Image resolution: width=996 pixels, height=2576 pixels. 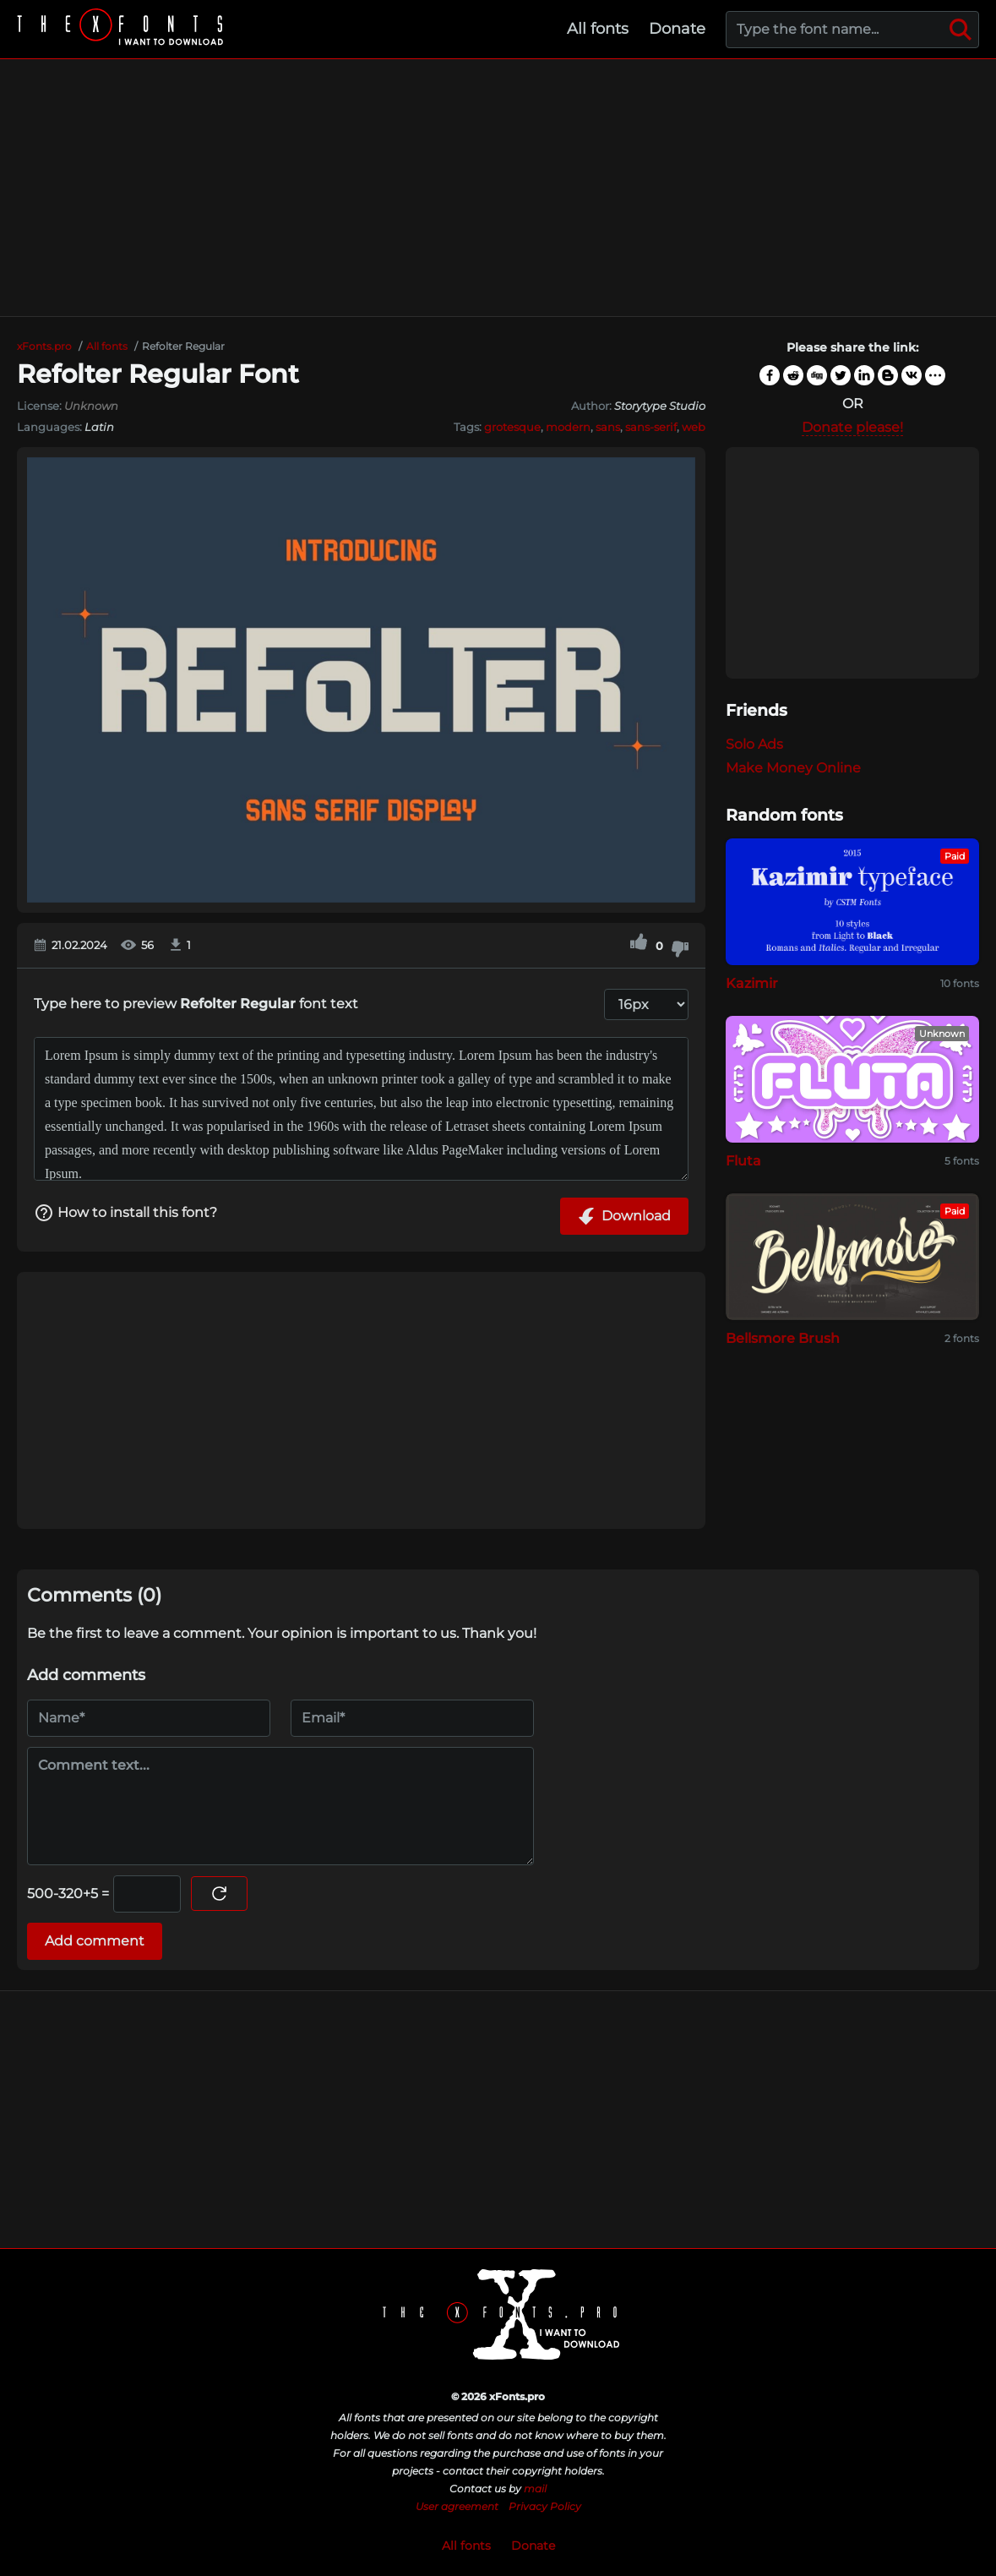 What do you see at coordinates (125, 1213) in the screenshot?
I see `How to install this font?` at bounding box center [125, 1213].